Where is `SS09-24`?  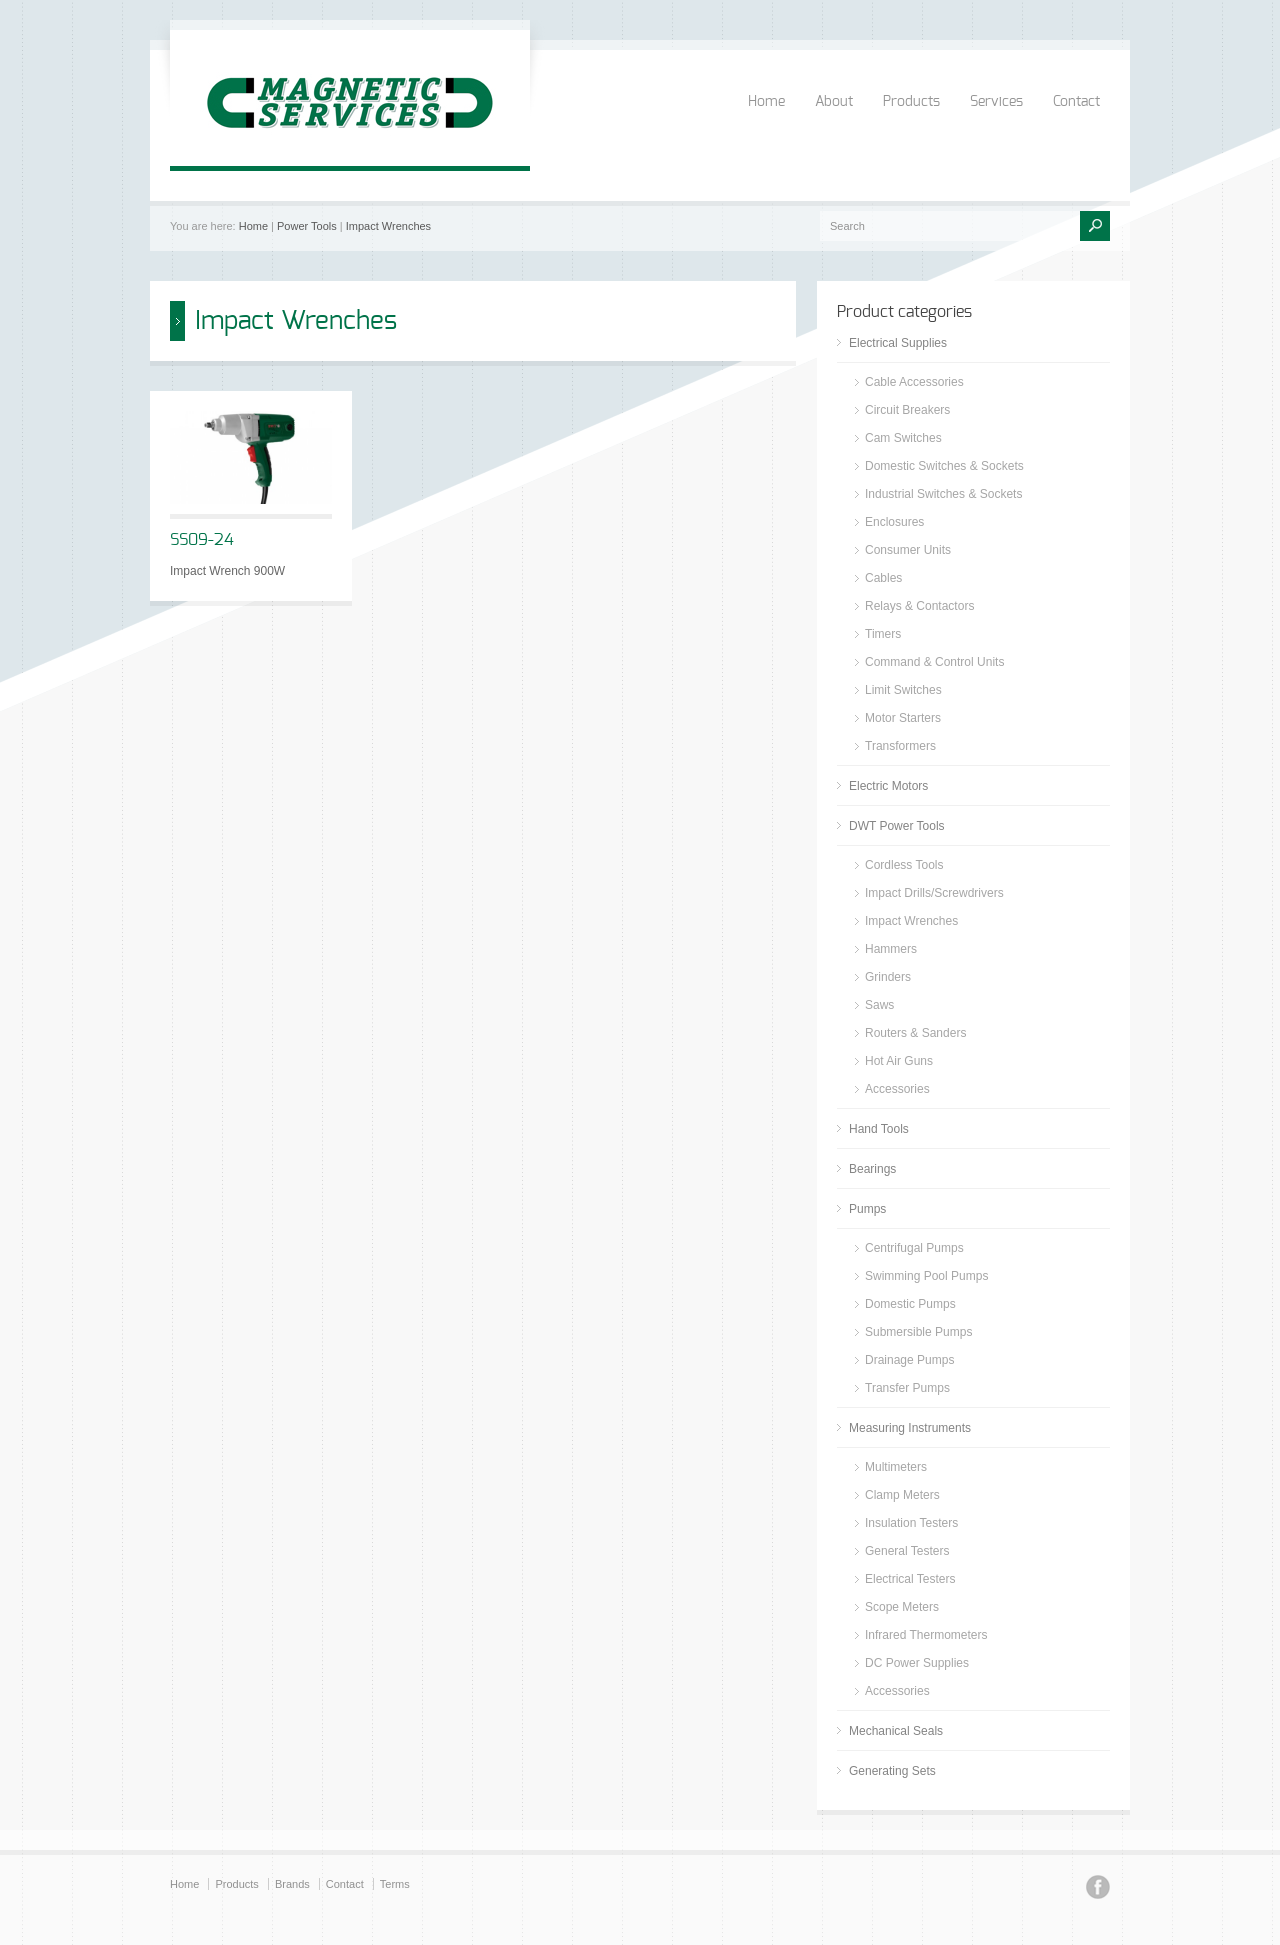
SS09-24 is located at coordinates (202, 540).